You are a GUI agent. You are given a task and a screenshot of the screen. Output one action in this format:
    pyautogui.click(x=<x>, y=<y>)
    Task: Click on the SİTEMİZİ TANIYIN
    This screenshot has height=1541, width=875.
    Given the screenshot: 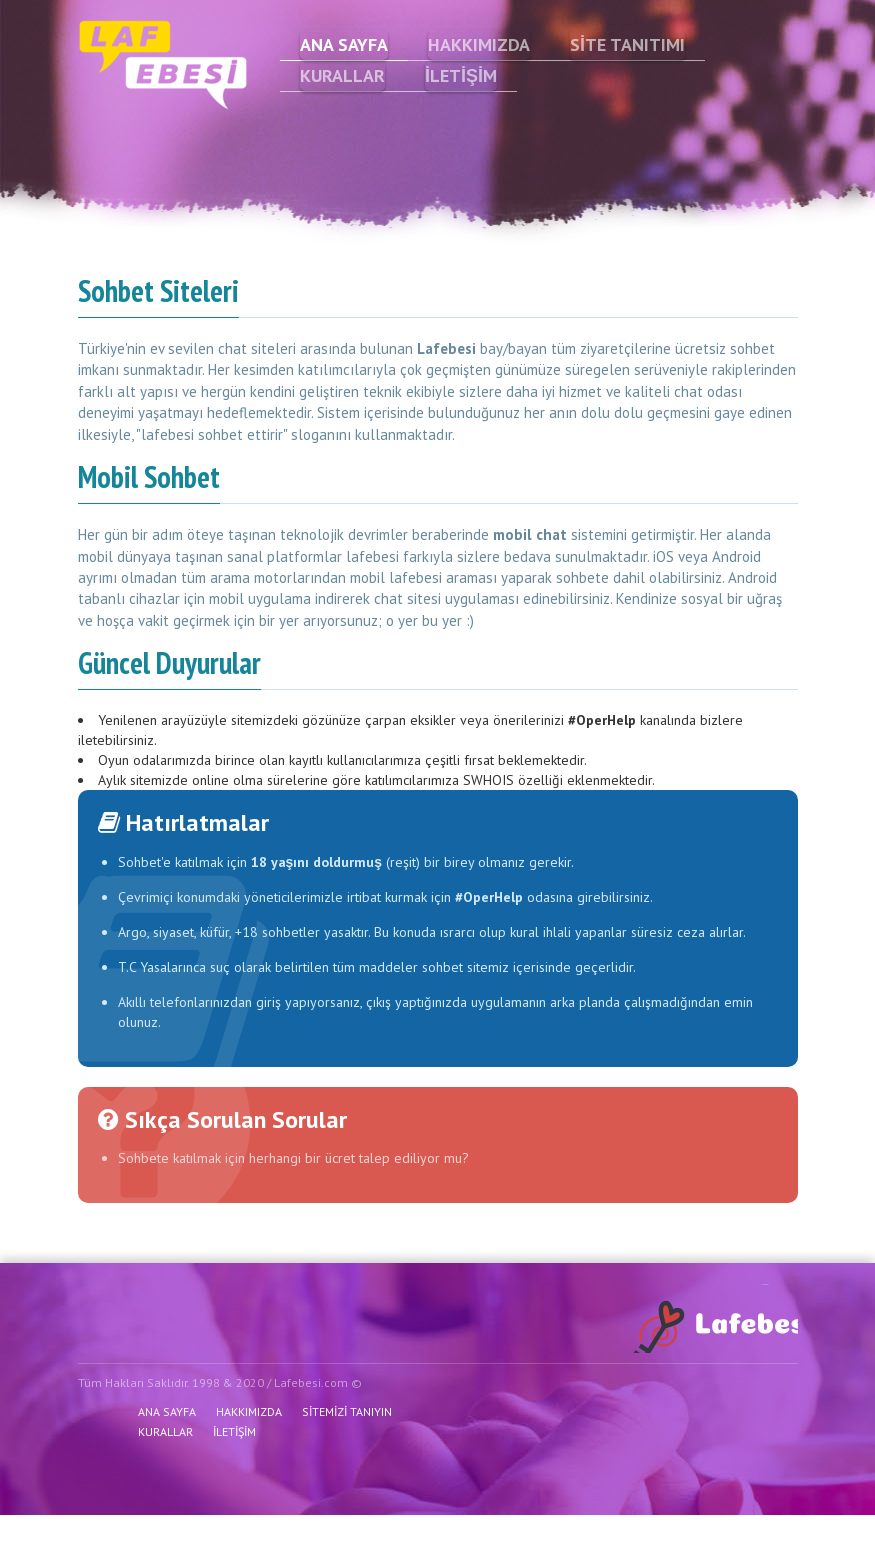 What is the action you would take?
    pyautogui.click(x=347, y=1411)
    